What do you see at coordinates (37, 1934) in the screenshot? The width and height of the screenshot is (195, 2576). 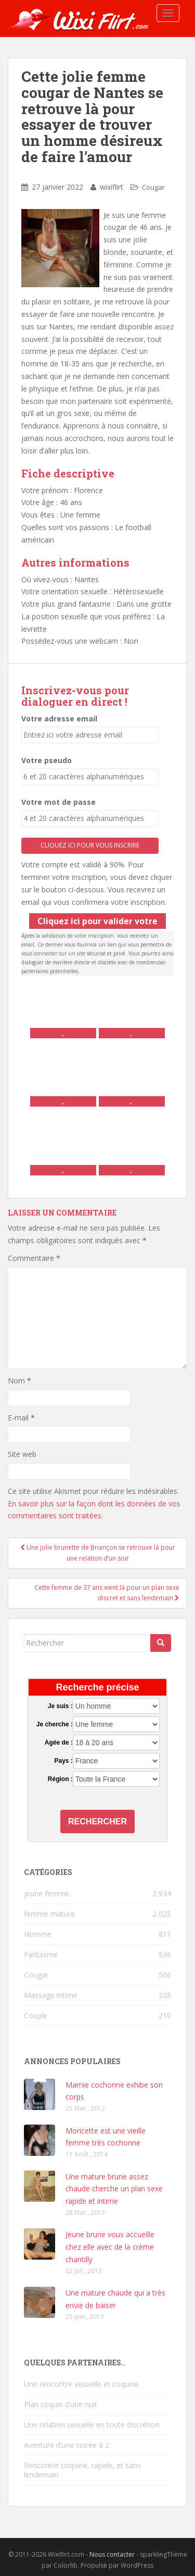 I see `Homme` at bounding box center [37, 1934].